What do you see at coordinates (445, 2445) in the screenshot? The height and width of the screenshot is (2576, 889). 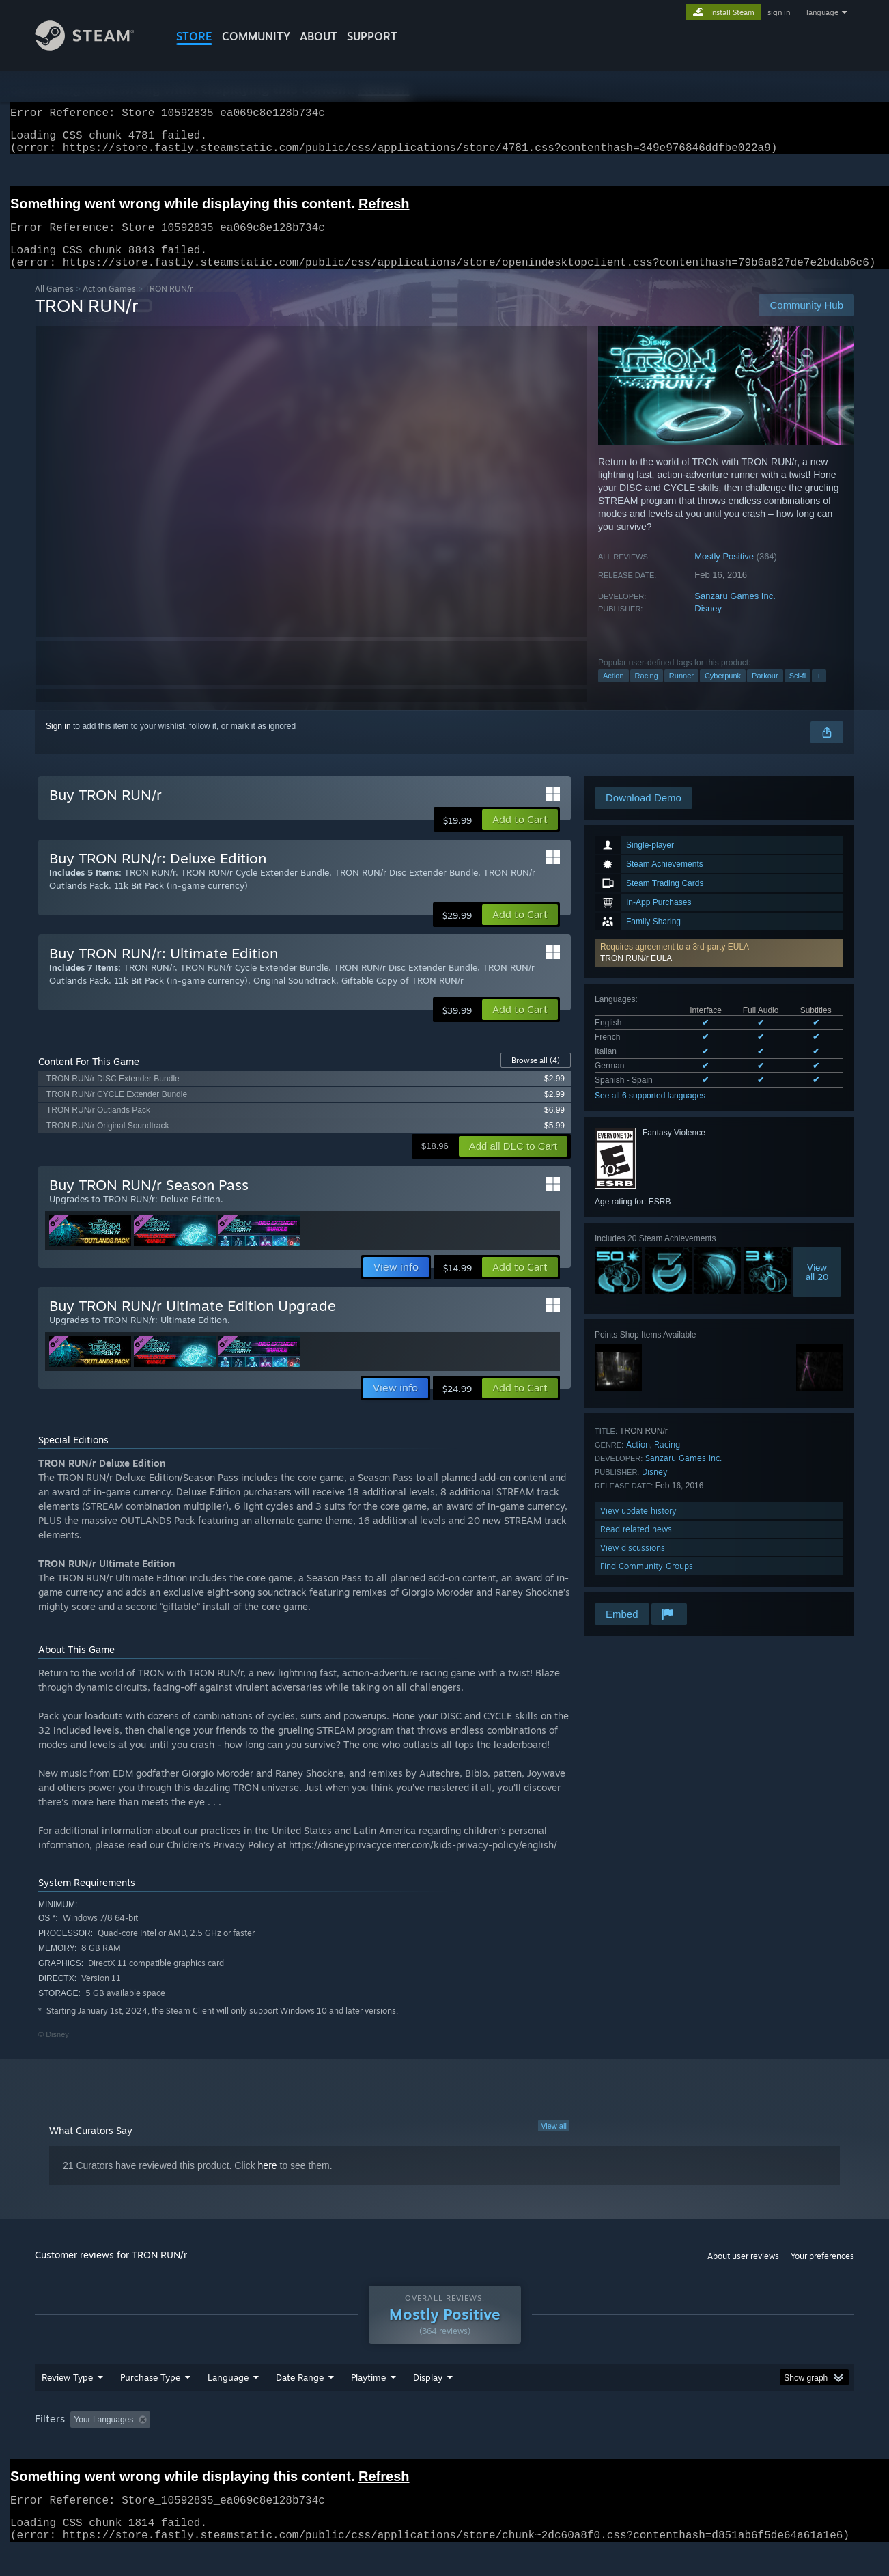 I see `Played Mostly on Steam Deck [button]` at bounding box center [445, 2445].